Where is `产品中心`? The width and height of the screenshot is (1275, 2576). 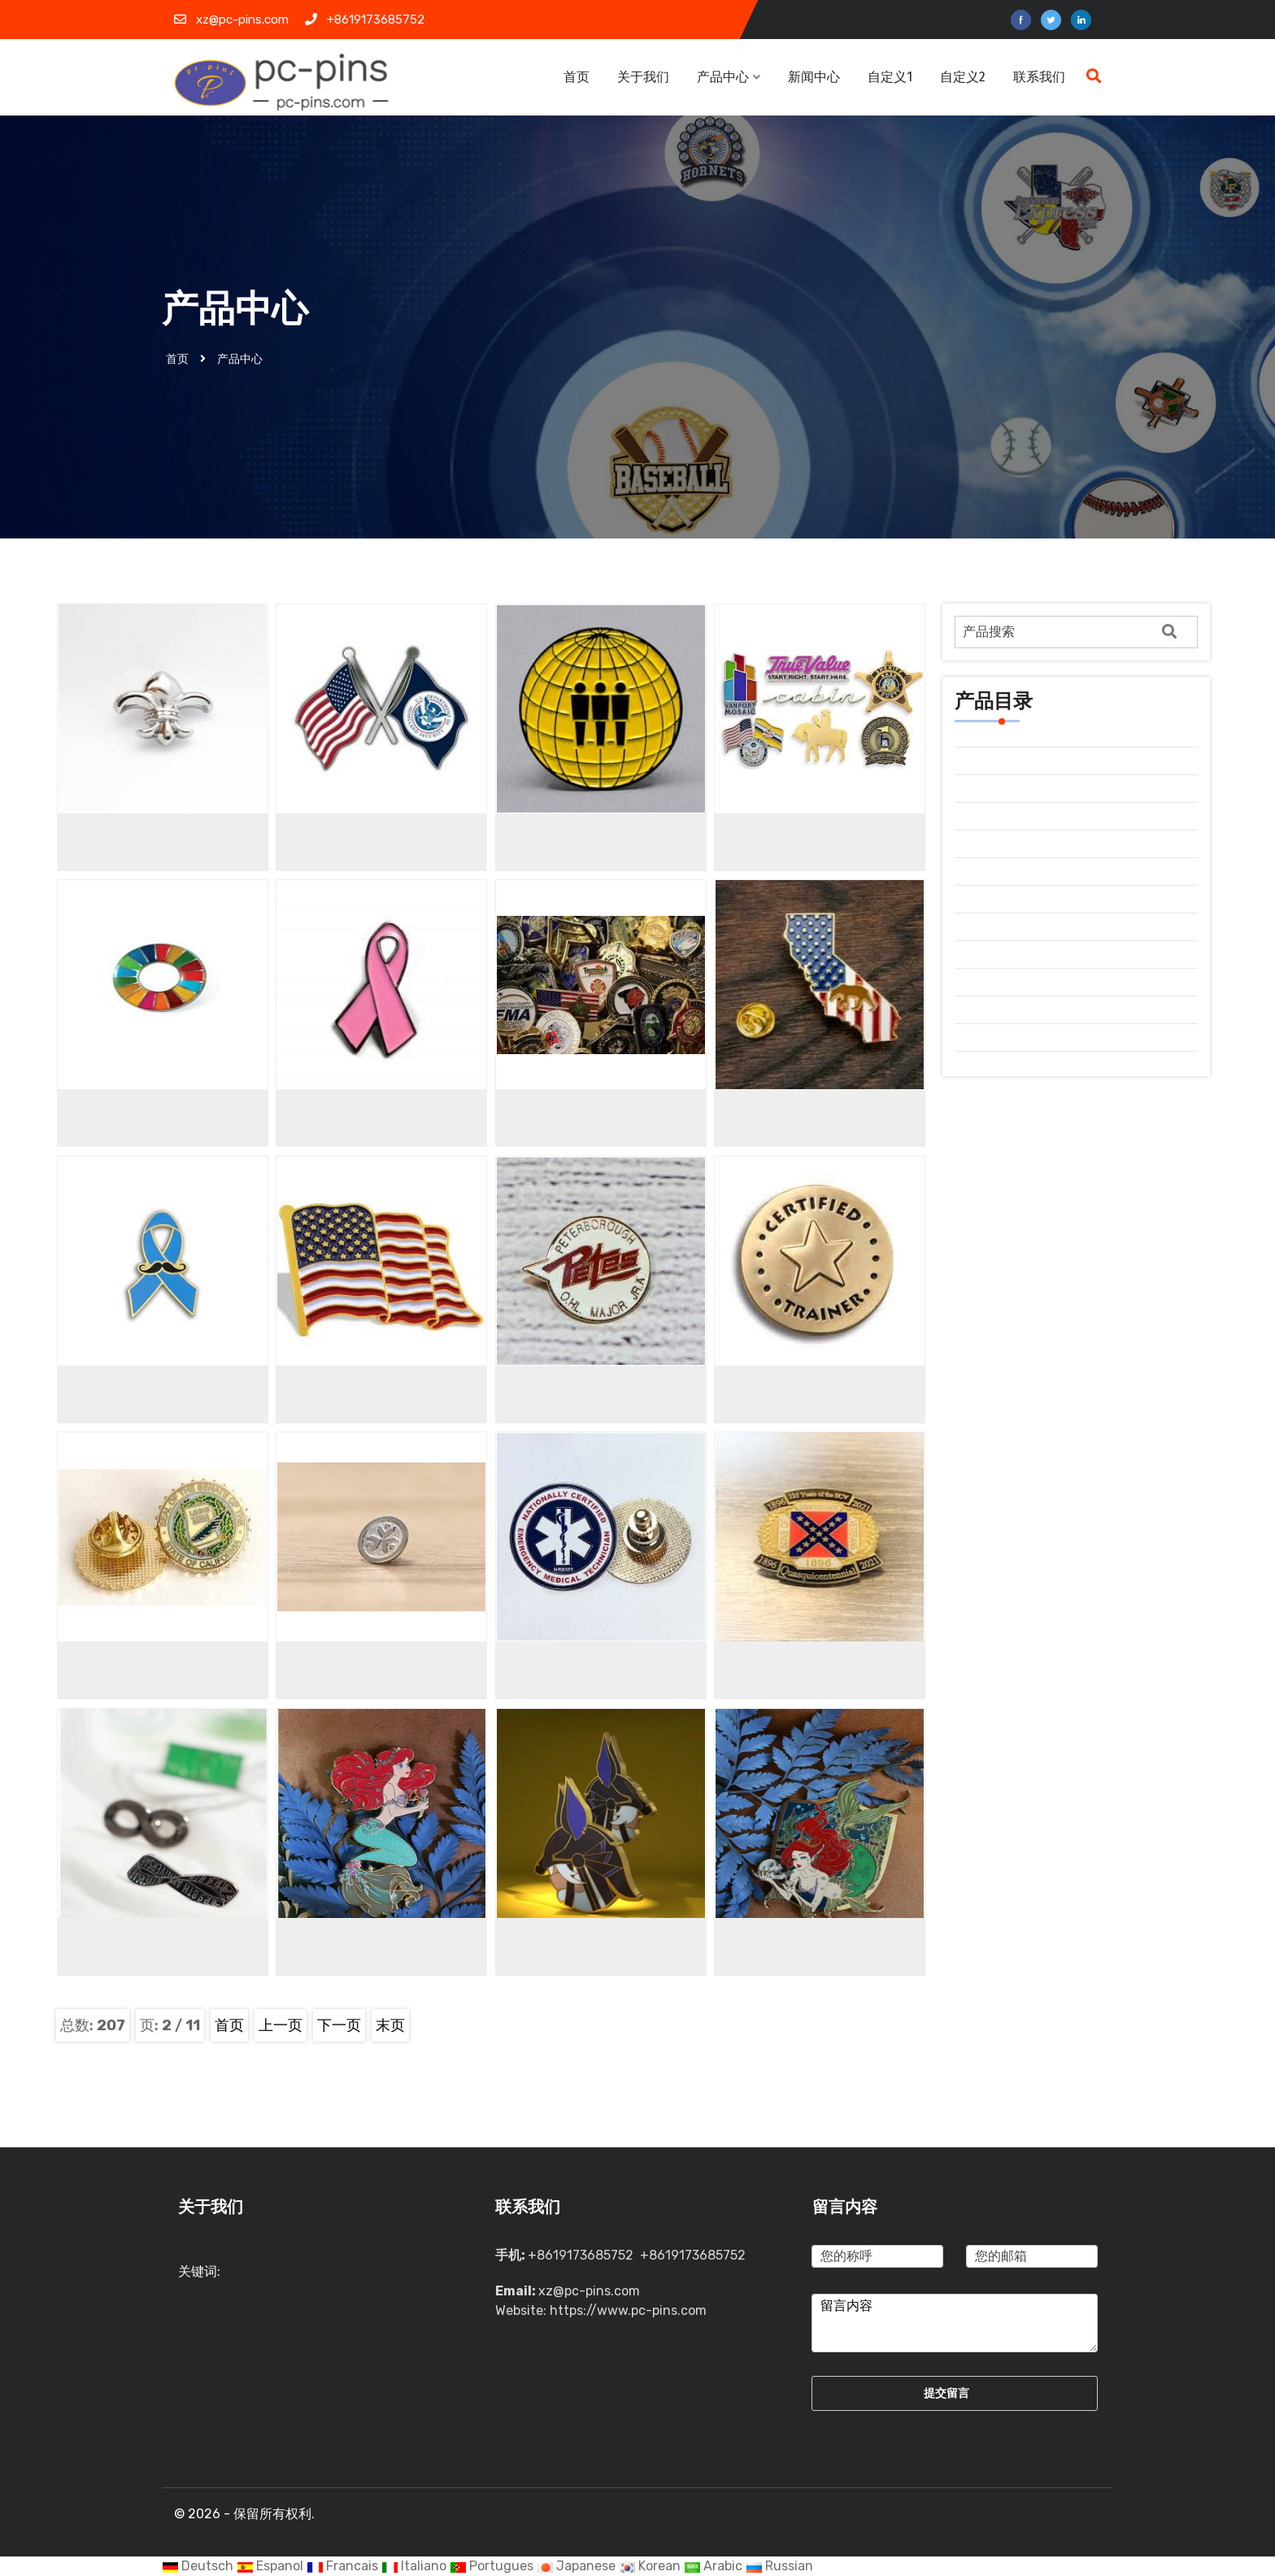 产品中心 is located at coordinates (728, 77).